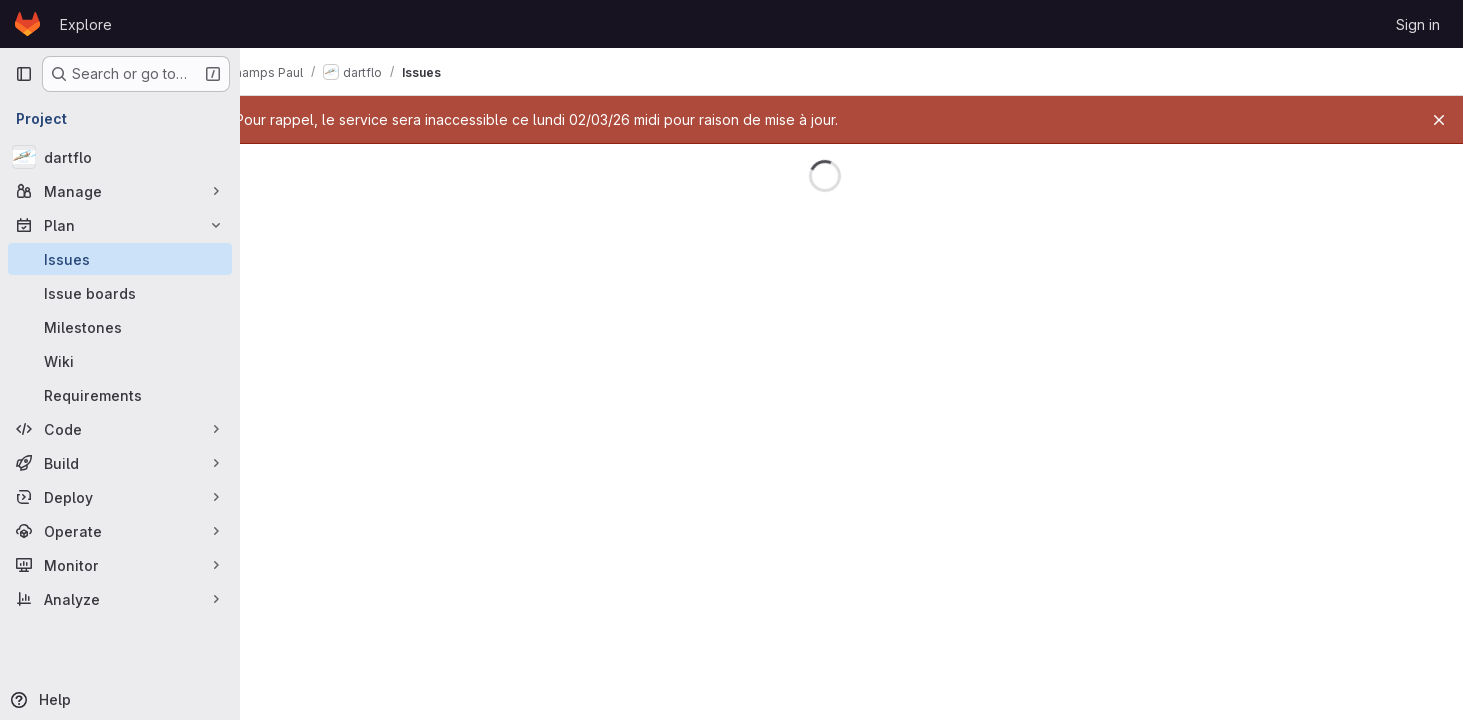 This screenshot has width=1463, height=720. I want to click on Explore, so click(86, 24).